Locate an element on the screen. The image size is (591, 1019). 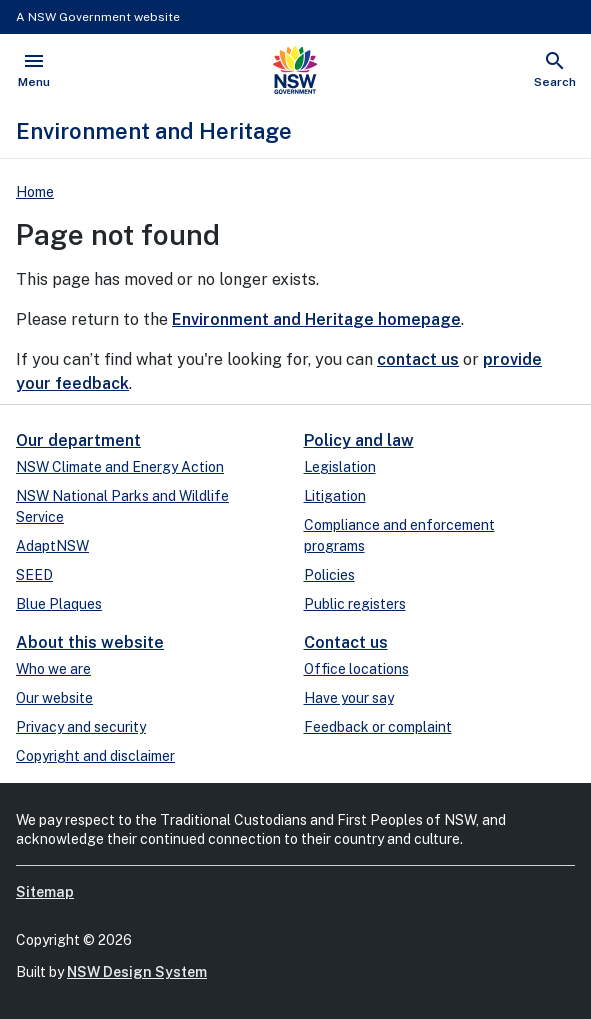
SEED is located at coordinates (34, 575).